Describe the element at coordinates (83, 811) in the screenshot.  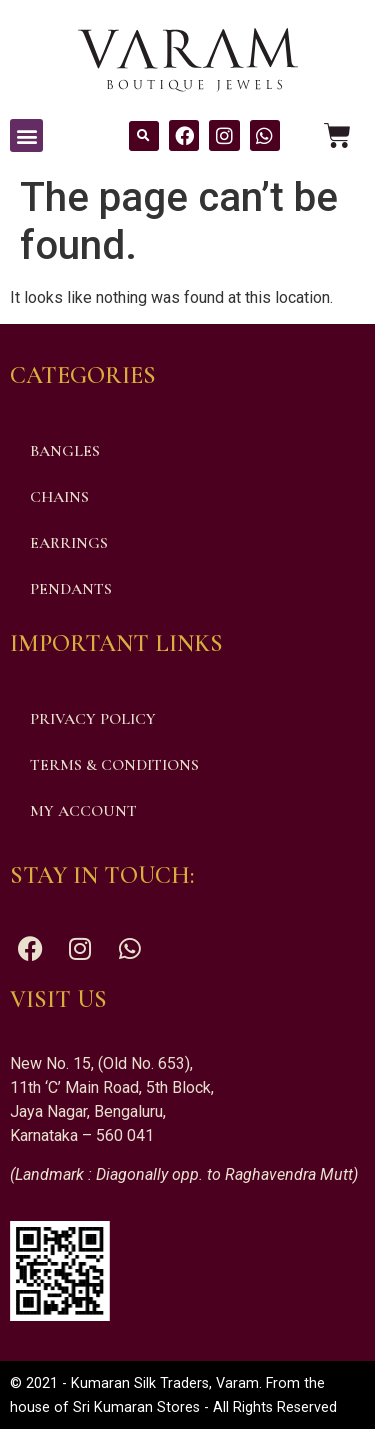
I see `My account` at that location.